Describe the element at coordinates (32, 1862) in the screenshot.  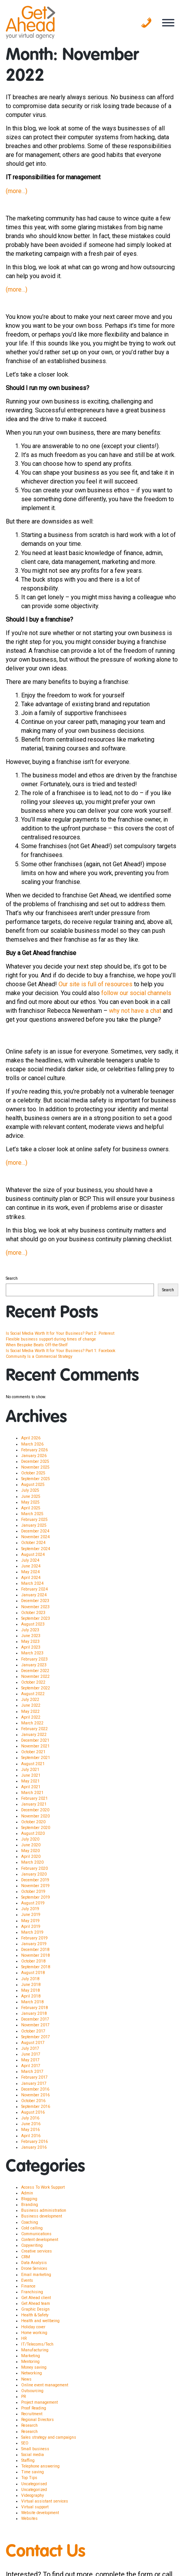
I see `March 2020` at that location.